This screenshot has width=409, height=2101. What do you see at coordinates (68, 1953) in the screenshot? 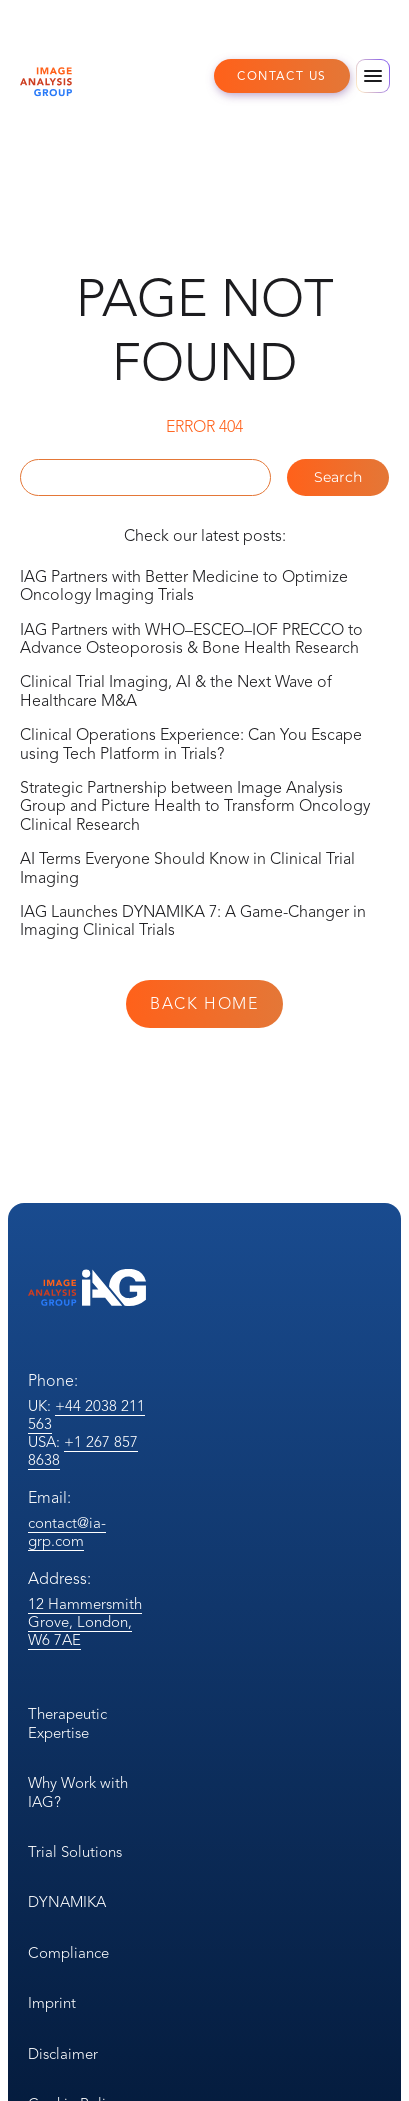
I see `Compliance` at bounding box center [68, 1953].